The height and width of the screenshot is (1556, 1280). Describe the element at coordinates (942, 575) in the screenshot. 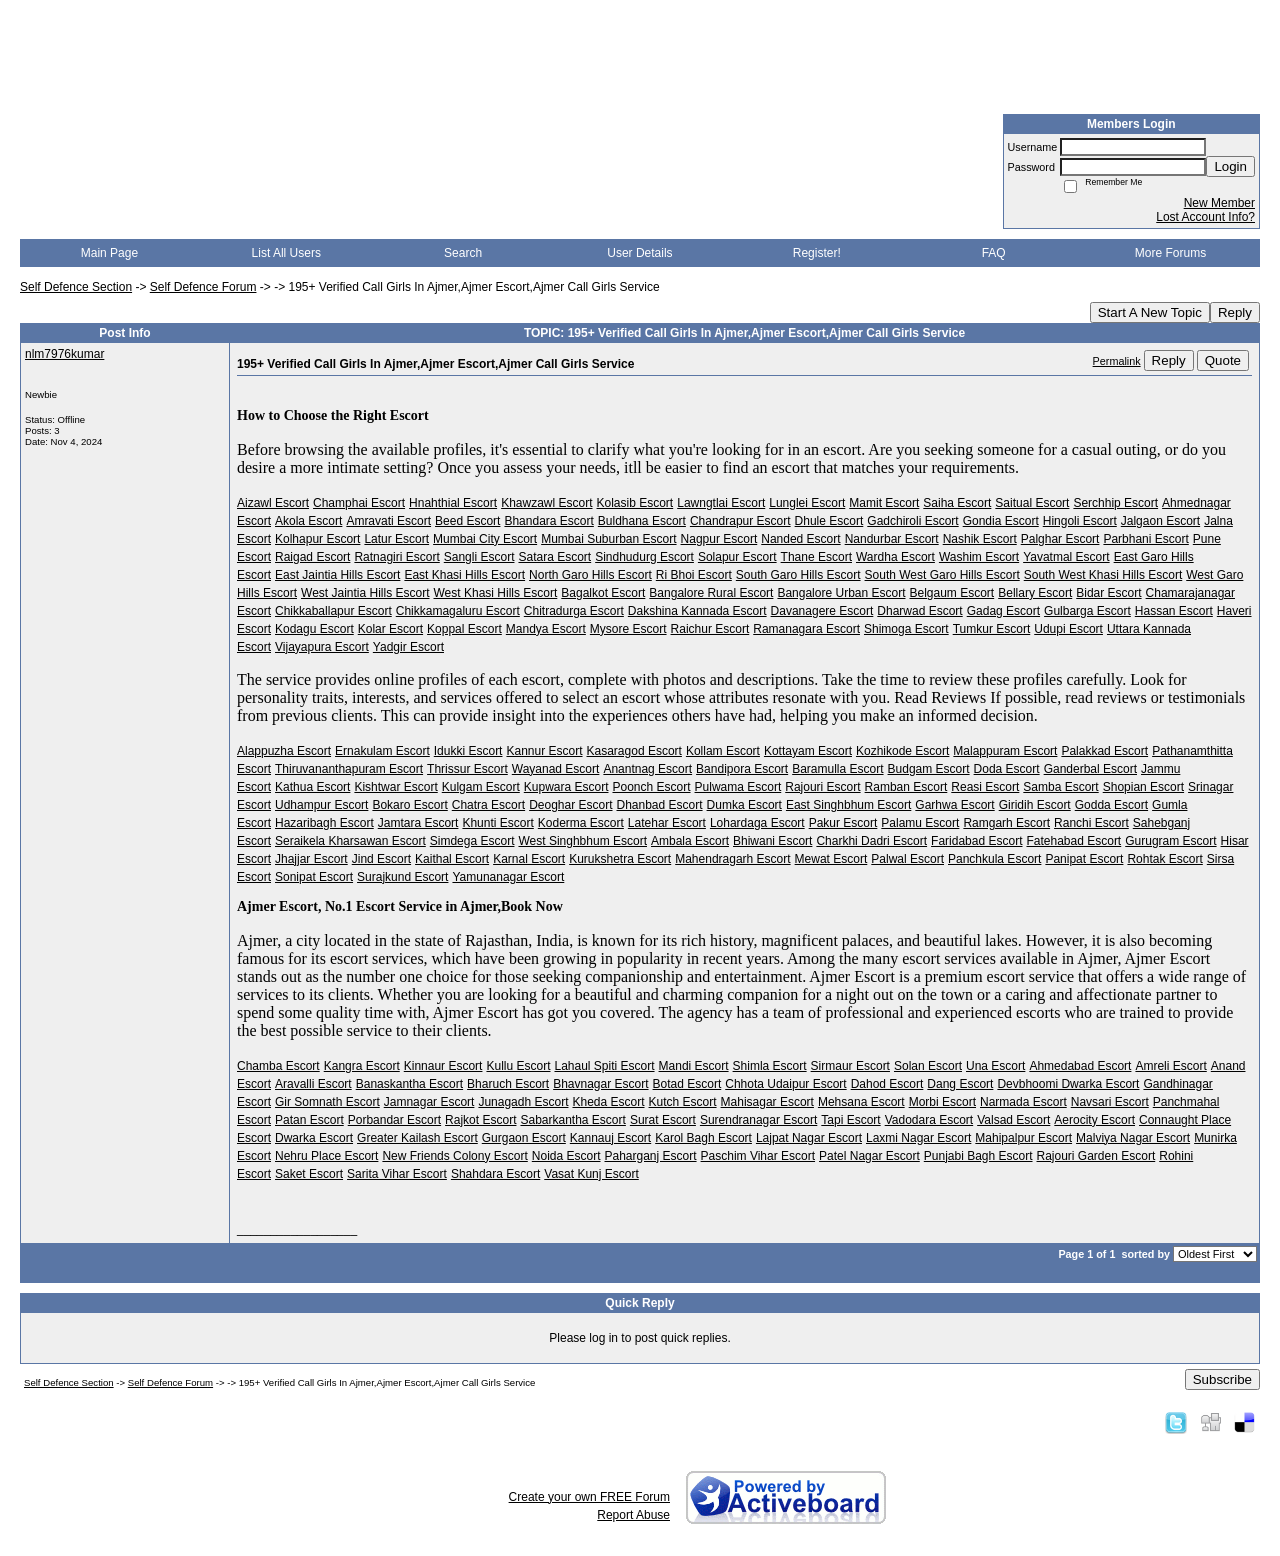

I see `South West Garo Hills Escort` at that location.